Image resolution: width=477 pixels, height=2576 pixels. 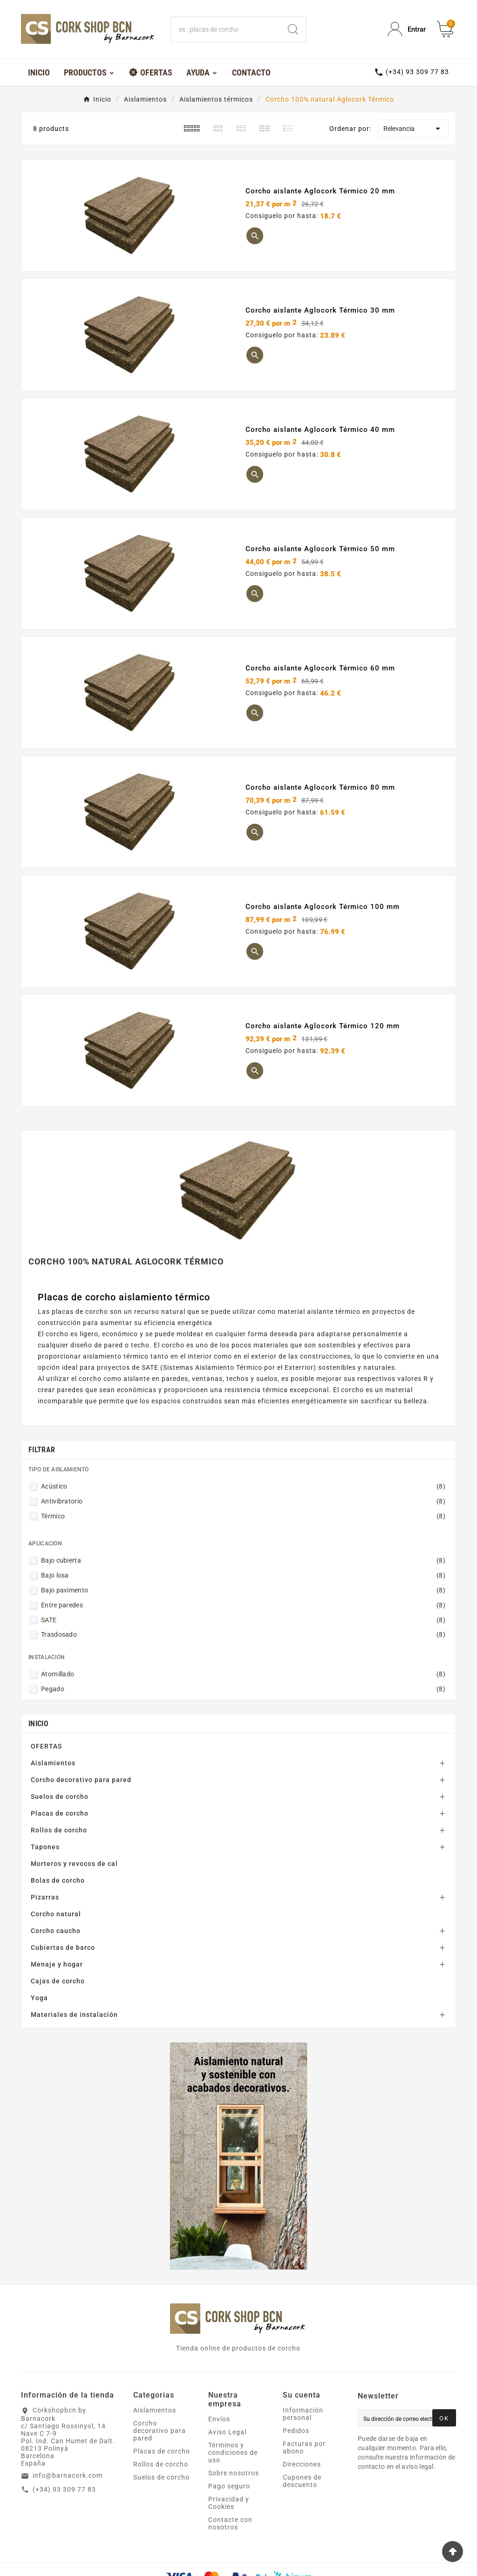 I want to click on Suelos de corcho, so click(x=60, y=1796).